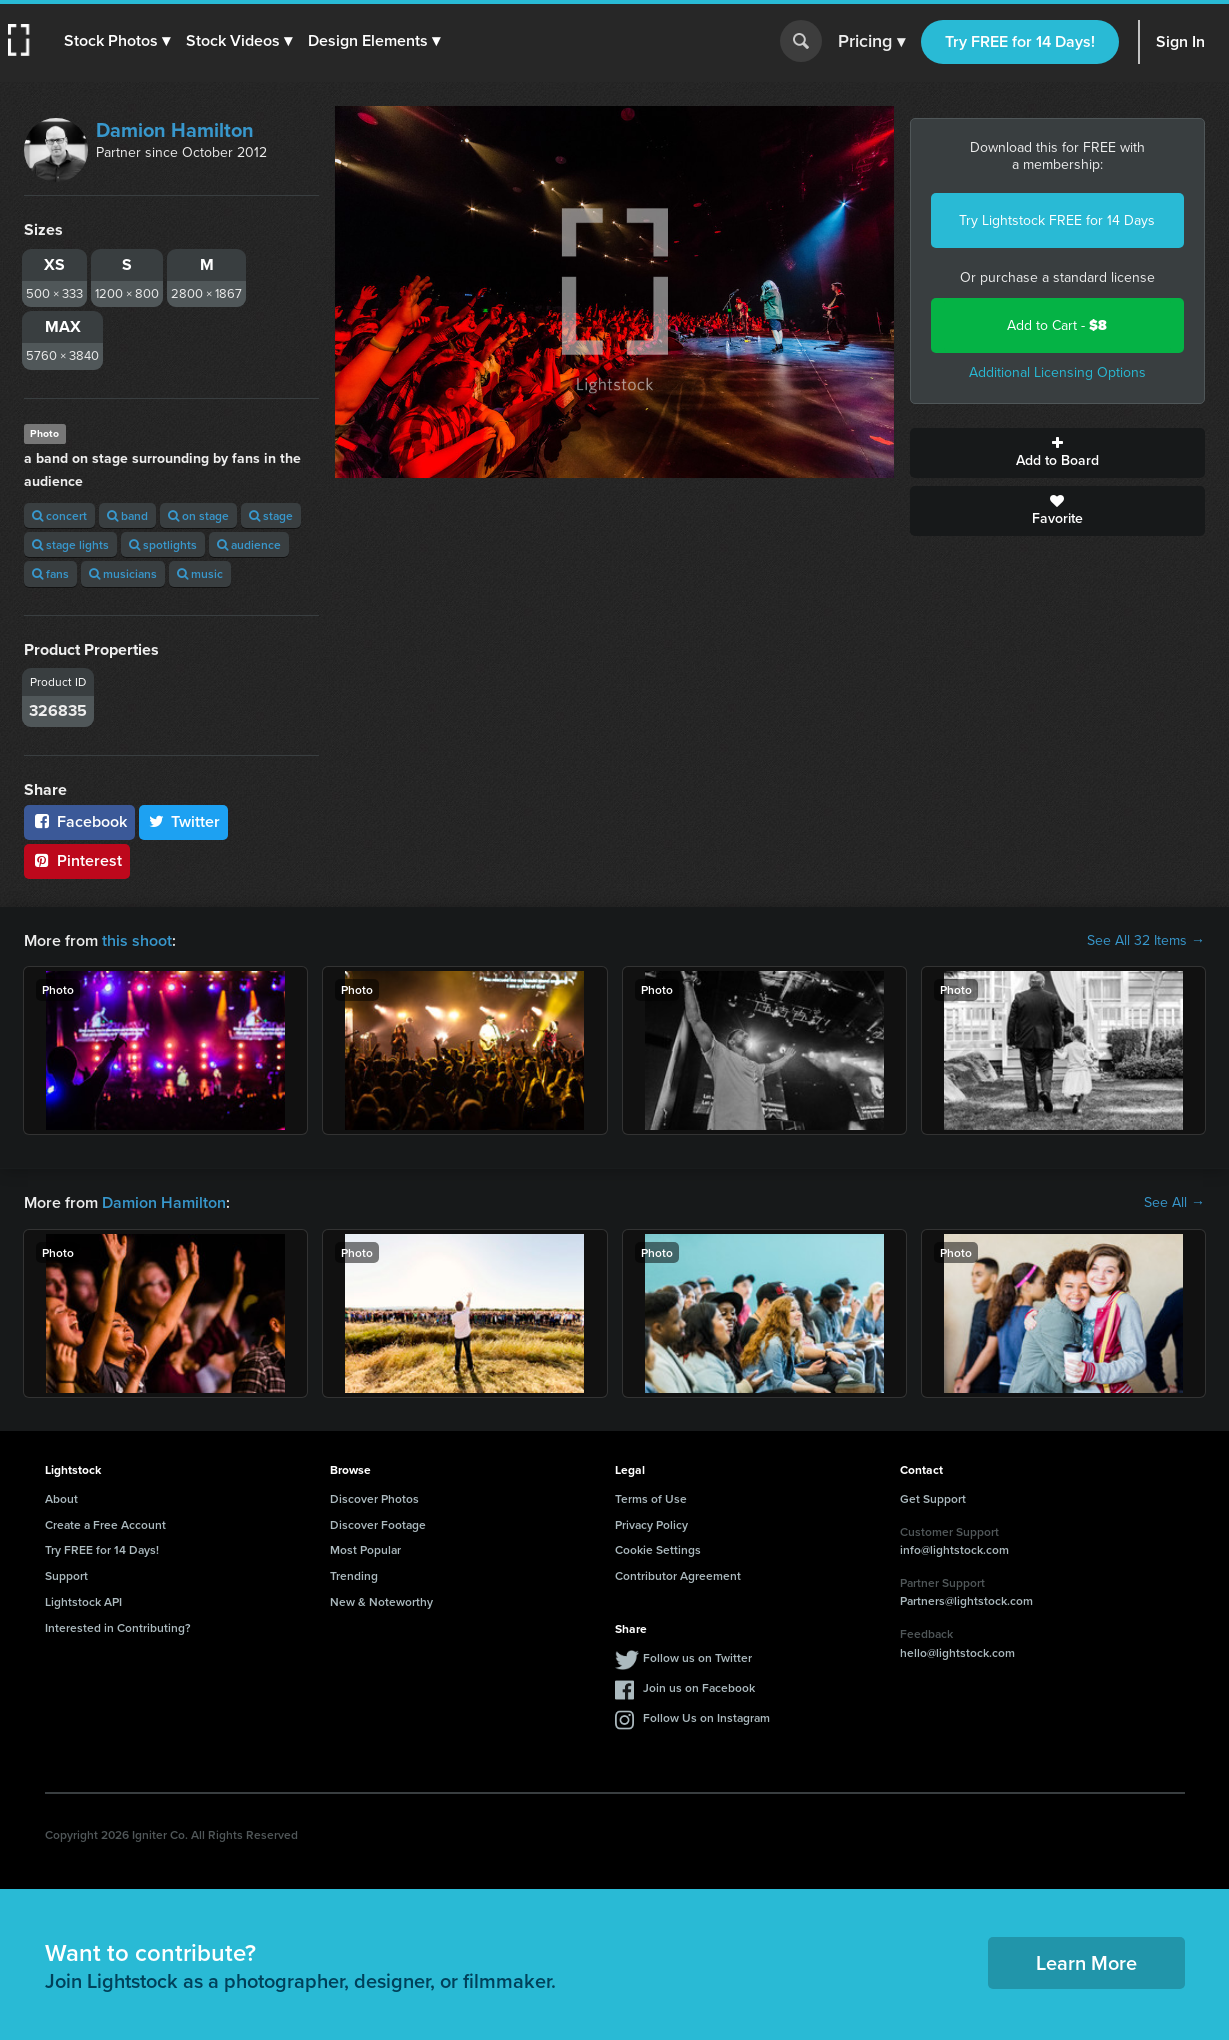 The height and width of the screenshot is (2040, 1229). Describe the element at coordinates (954, 1549) in the screenshot. I see `info@lightstock.com` at that location.